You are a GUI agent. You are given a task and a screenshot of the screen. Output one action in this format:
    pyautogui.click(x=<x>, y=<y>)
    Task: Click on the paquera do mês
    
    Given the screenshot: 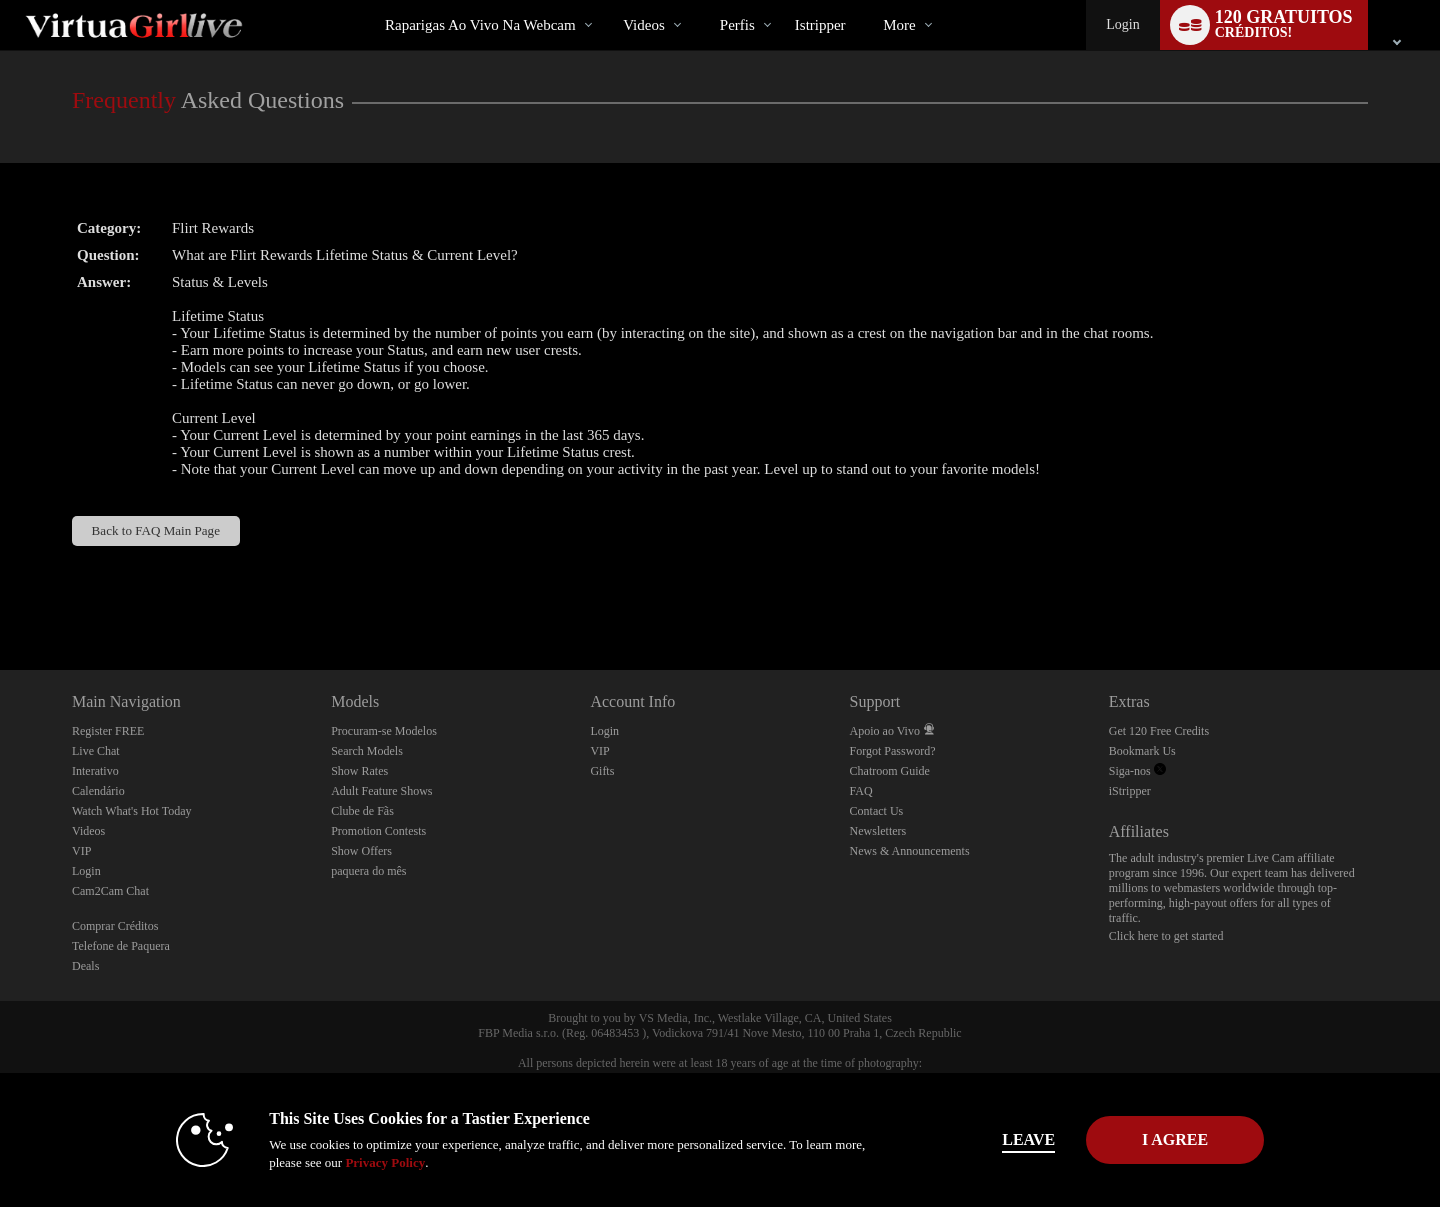 What is the action you would take?
    pyautogui.click(x=368, y=871)
    